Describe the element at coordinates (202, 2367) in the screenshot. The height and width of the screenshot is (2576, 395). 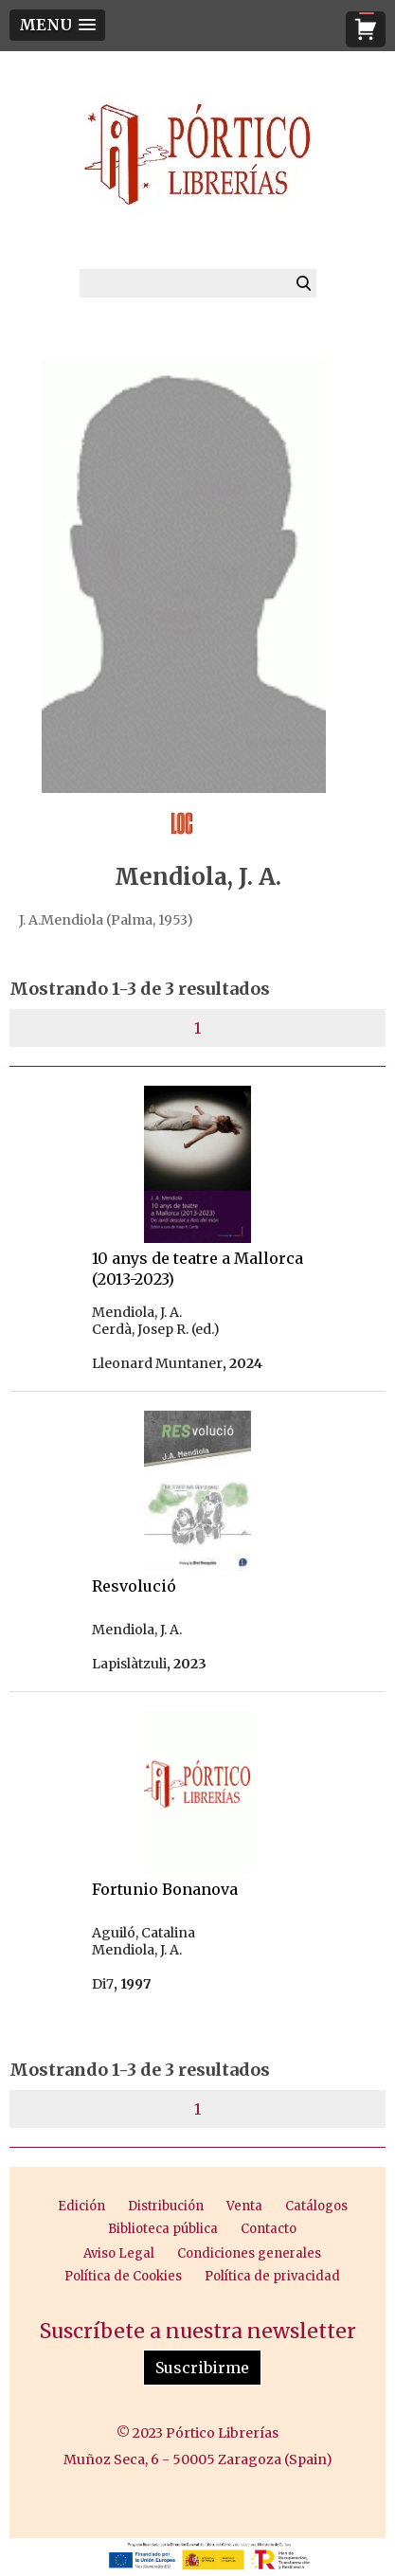
I see `Suscribirme` at that location.